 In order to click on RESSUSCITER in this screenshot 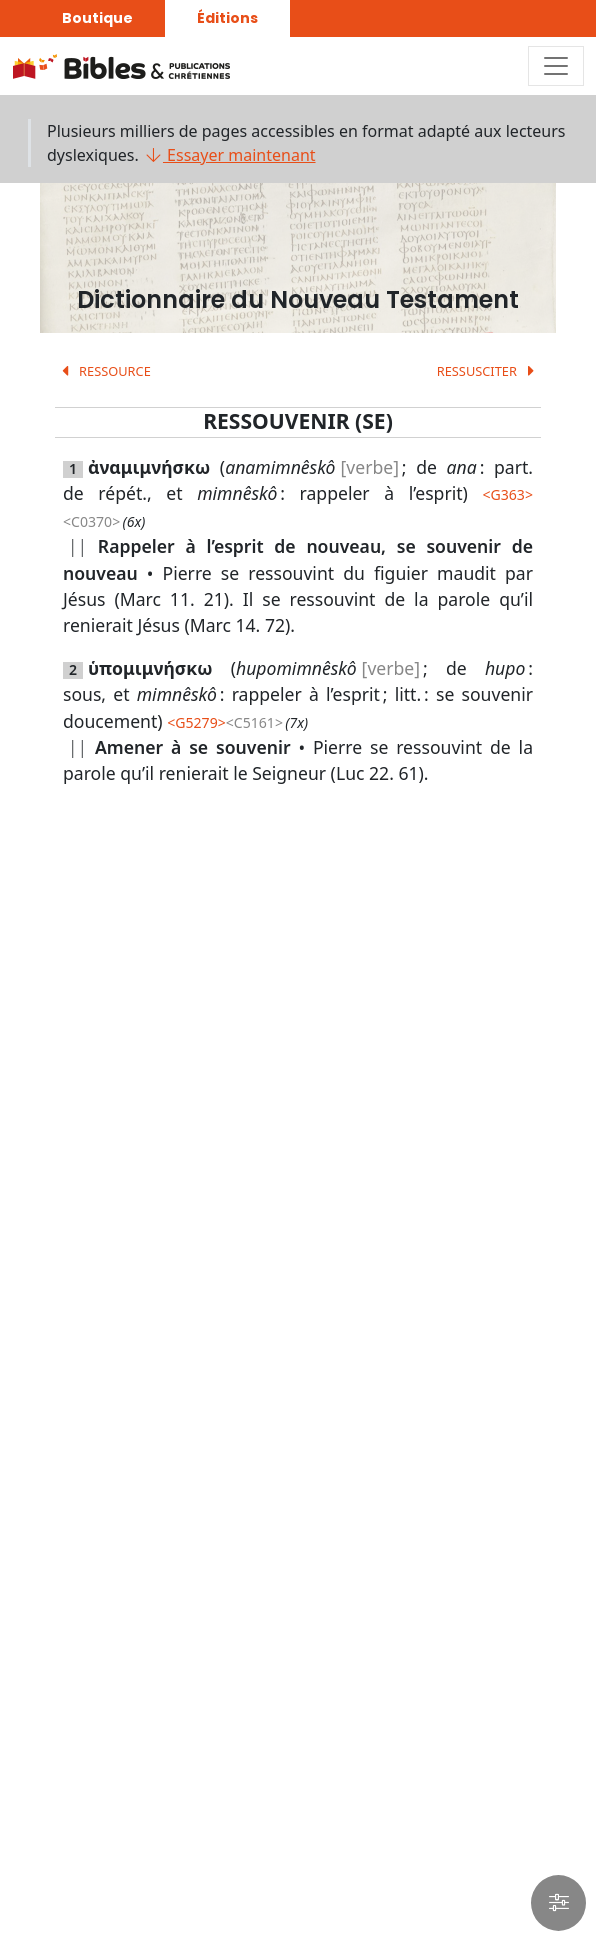, I will do `click(489, 371)`.